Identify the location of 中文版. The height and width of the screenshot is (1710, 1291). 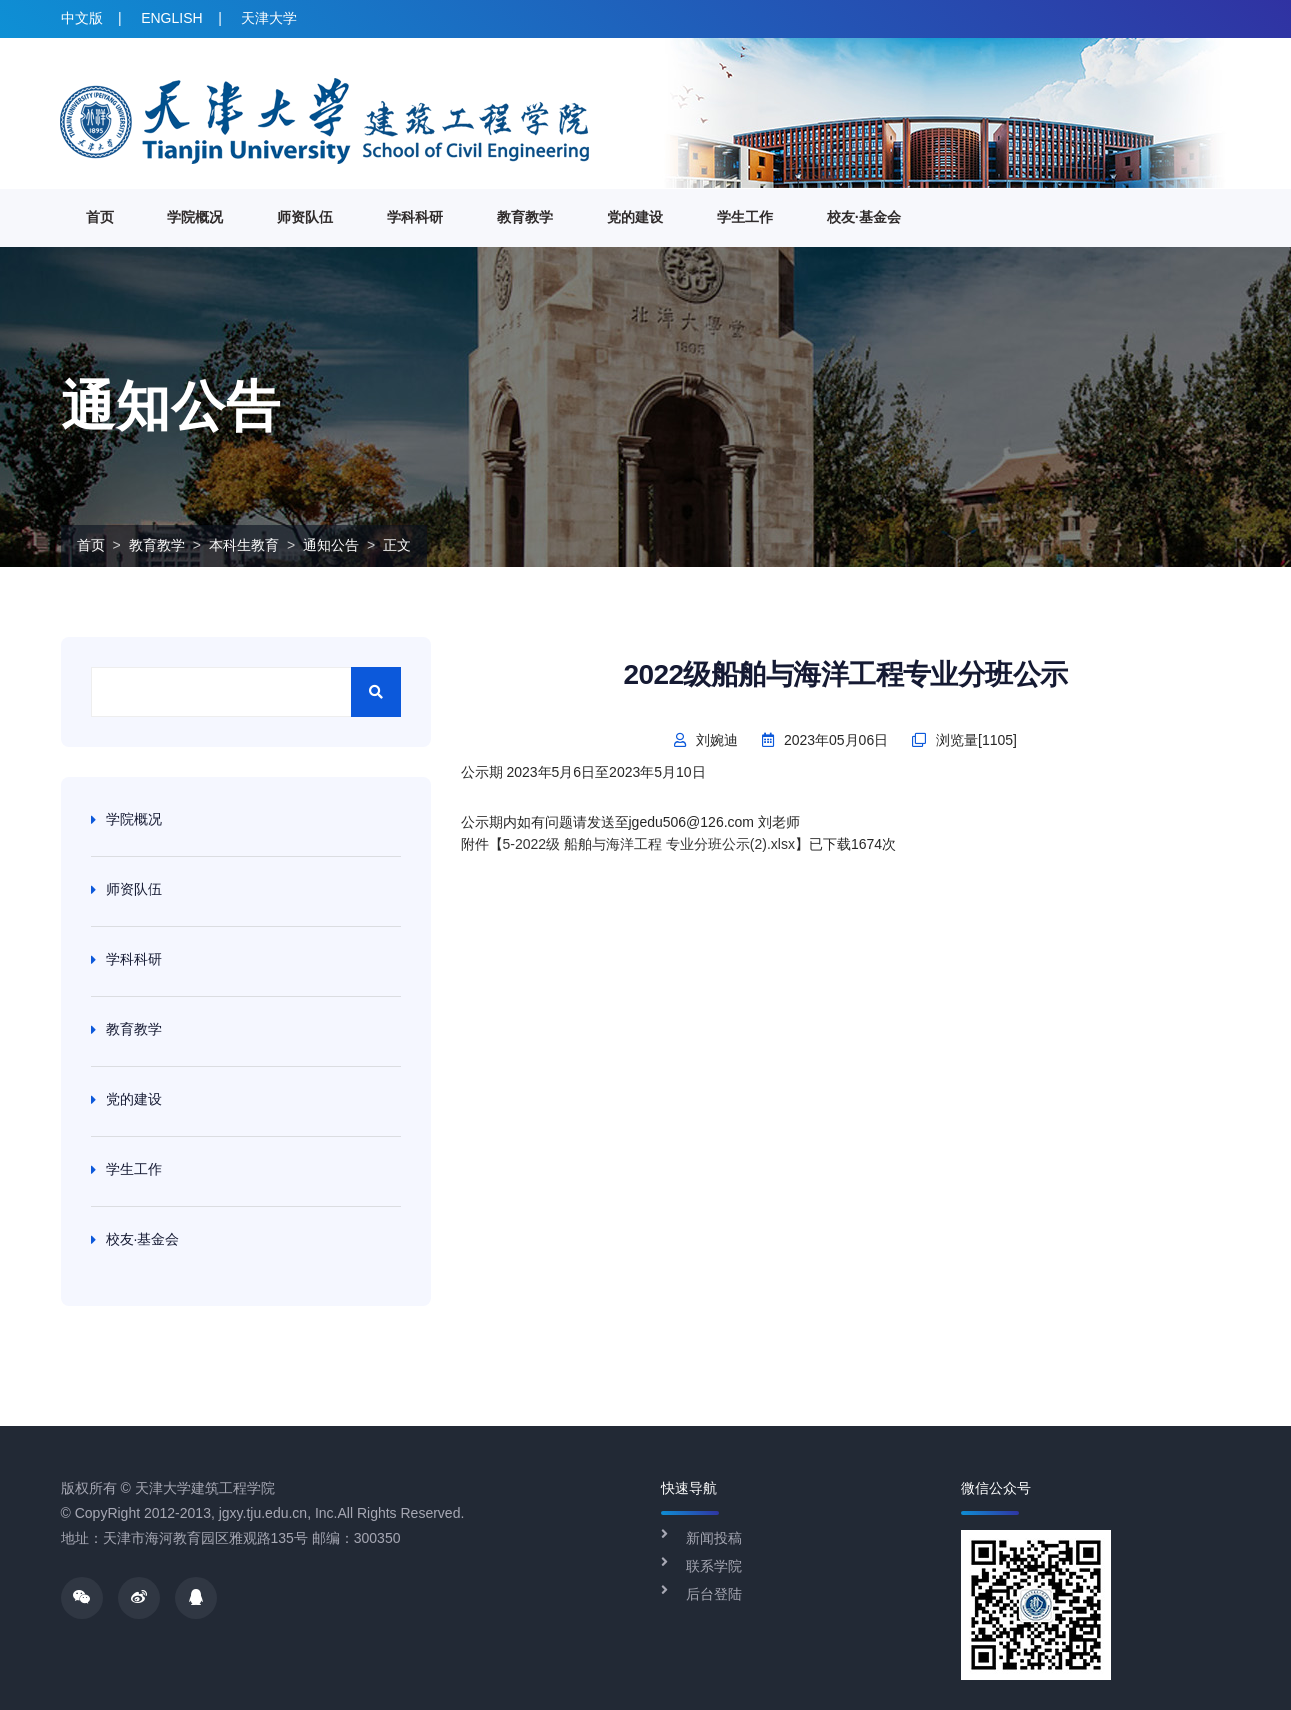
(82, 18).